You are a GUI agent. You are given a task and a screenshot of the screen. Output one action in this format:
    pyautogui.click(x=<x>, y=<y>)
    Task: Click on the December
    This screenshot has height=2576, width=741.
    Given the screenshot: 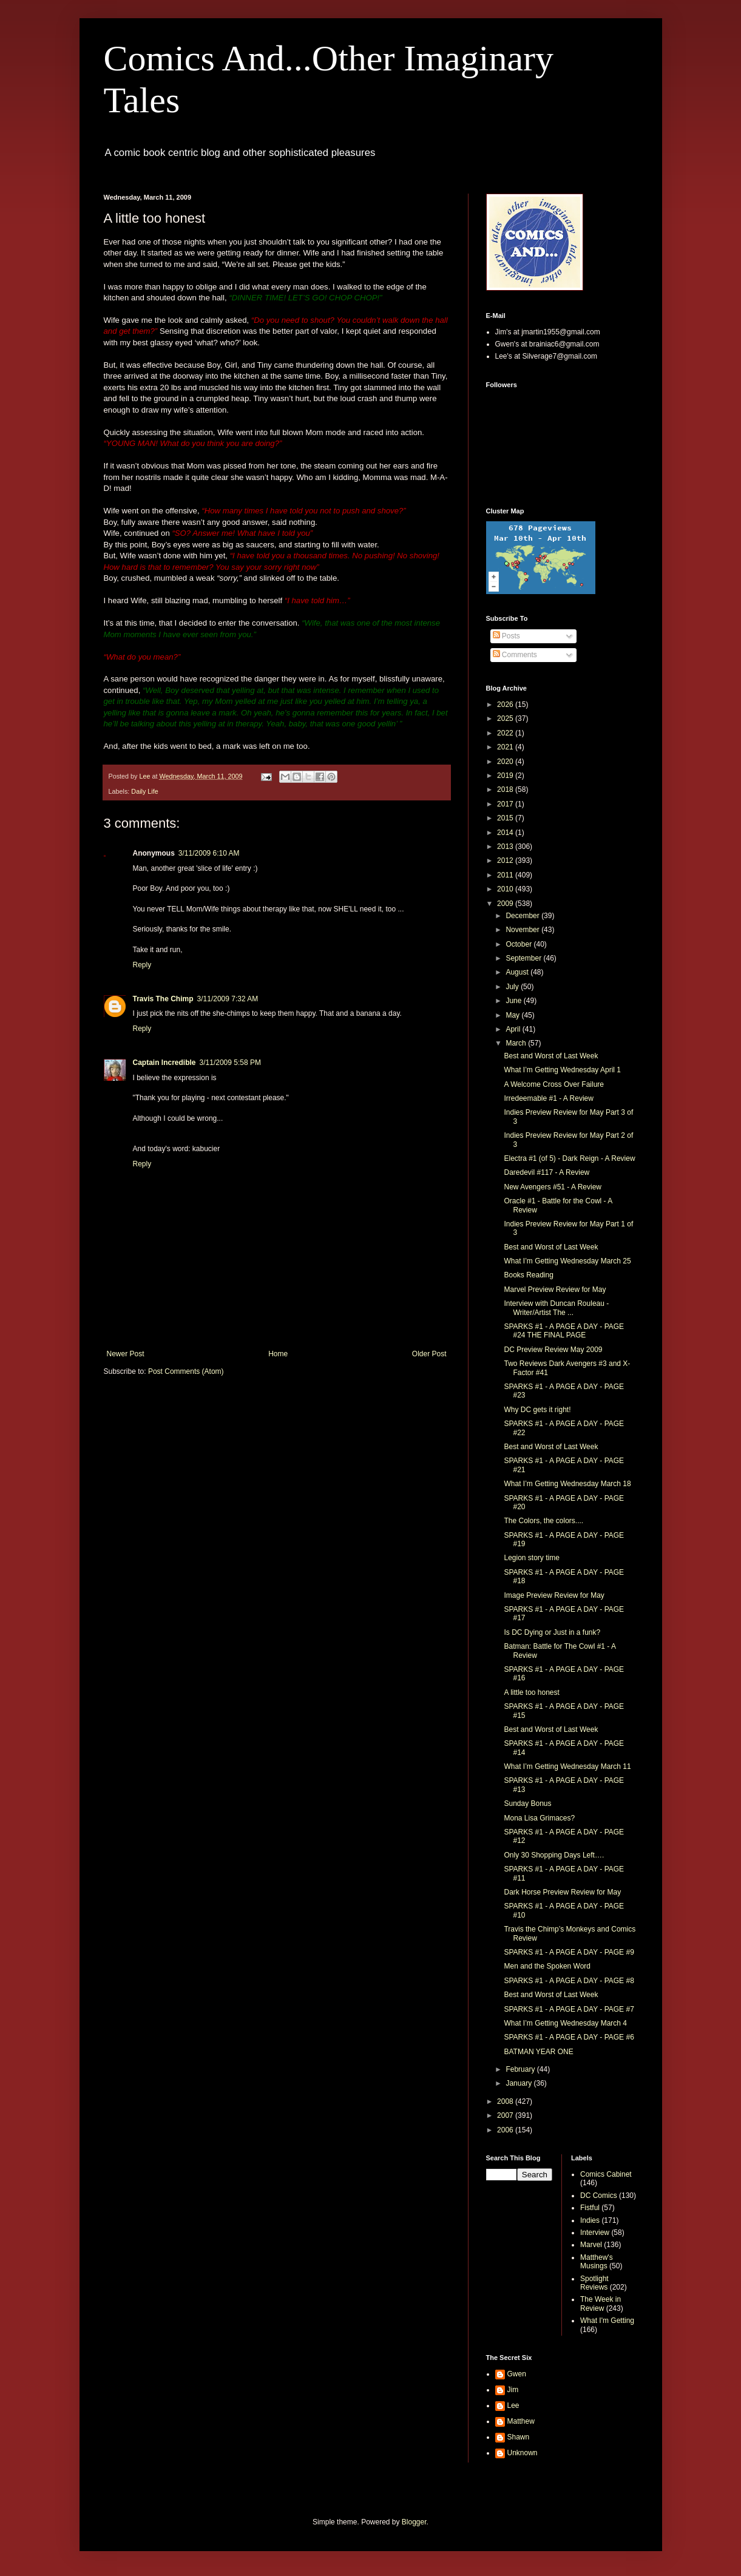 What is the action you would take?
    pyautogui.click(x=523, y=915)
    